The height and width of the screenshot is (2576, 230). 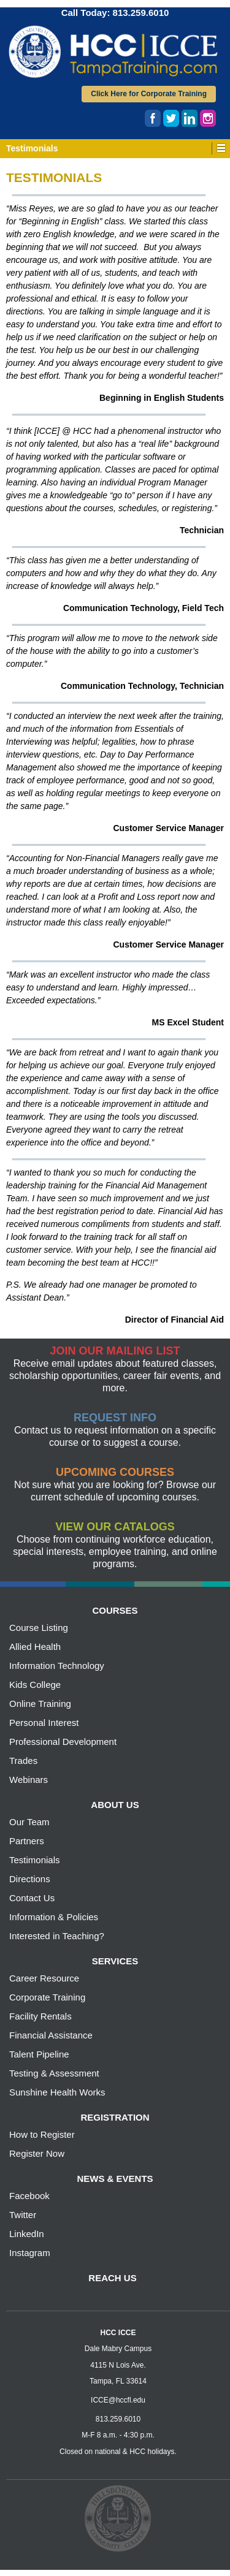 What do you see at coordinates (29, 2195) in the screenshot?
I see `Facebook` at bounding box center [29, 2195].